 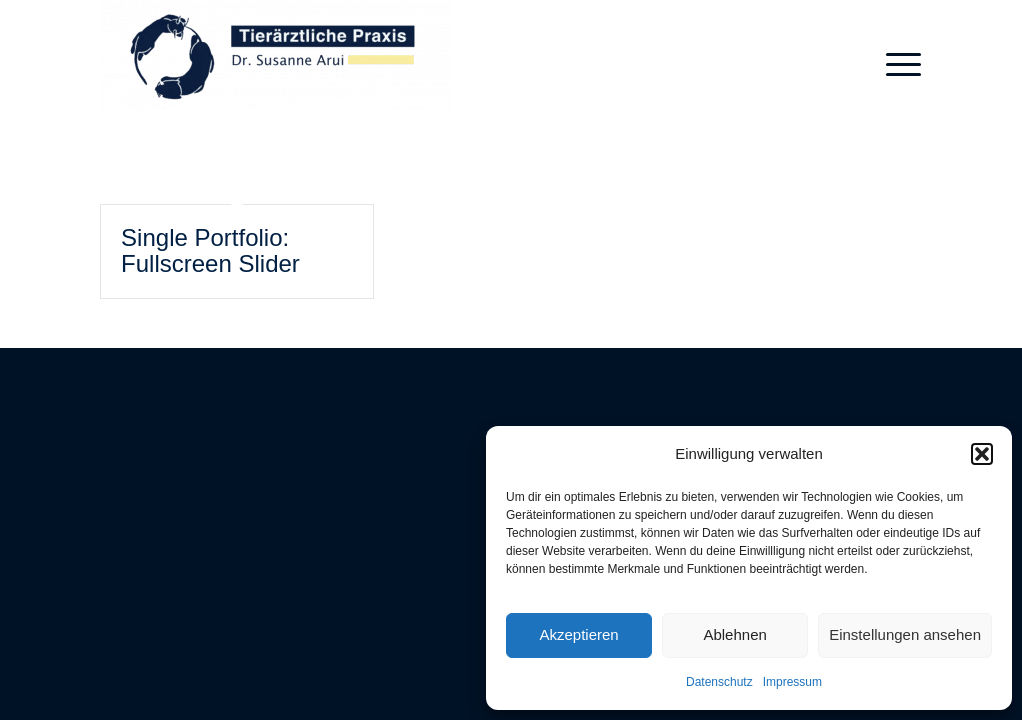 I want to click on [button], so click(x=982, y=454).